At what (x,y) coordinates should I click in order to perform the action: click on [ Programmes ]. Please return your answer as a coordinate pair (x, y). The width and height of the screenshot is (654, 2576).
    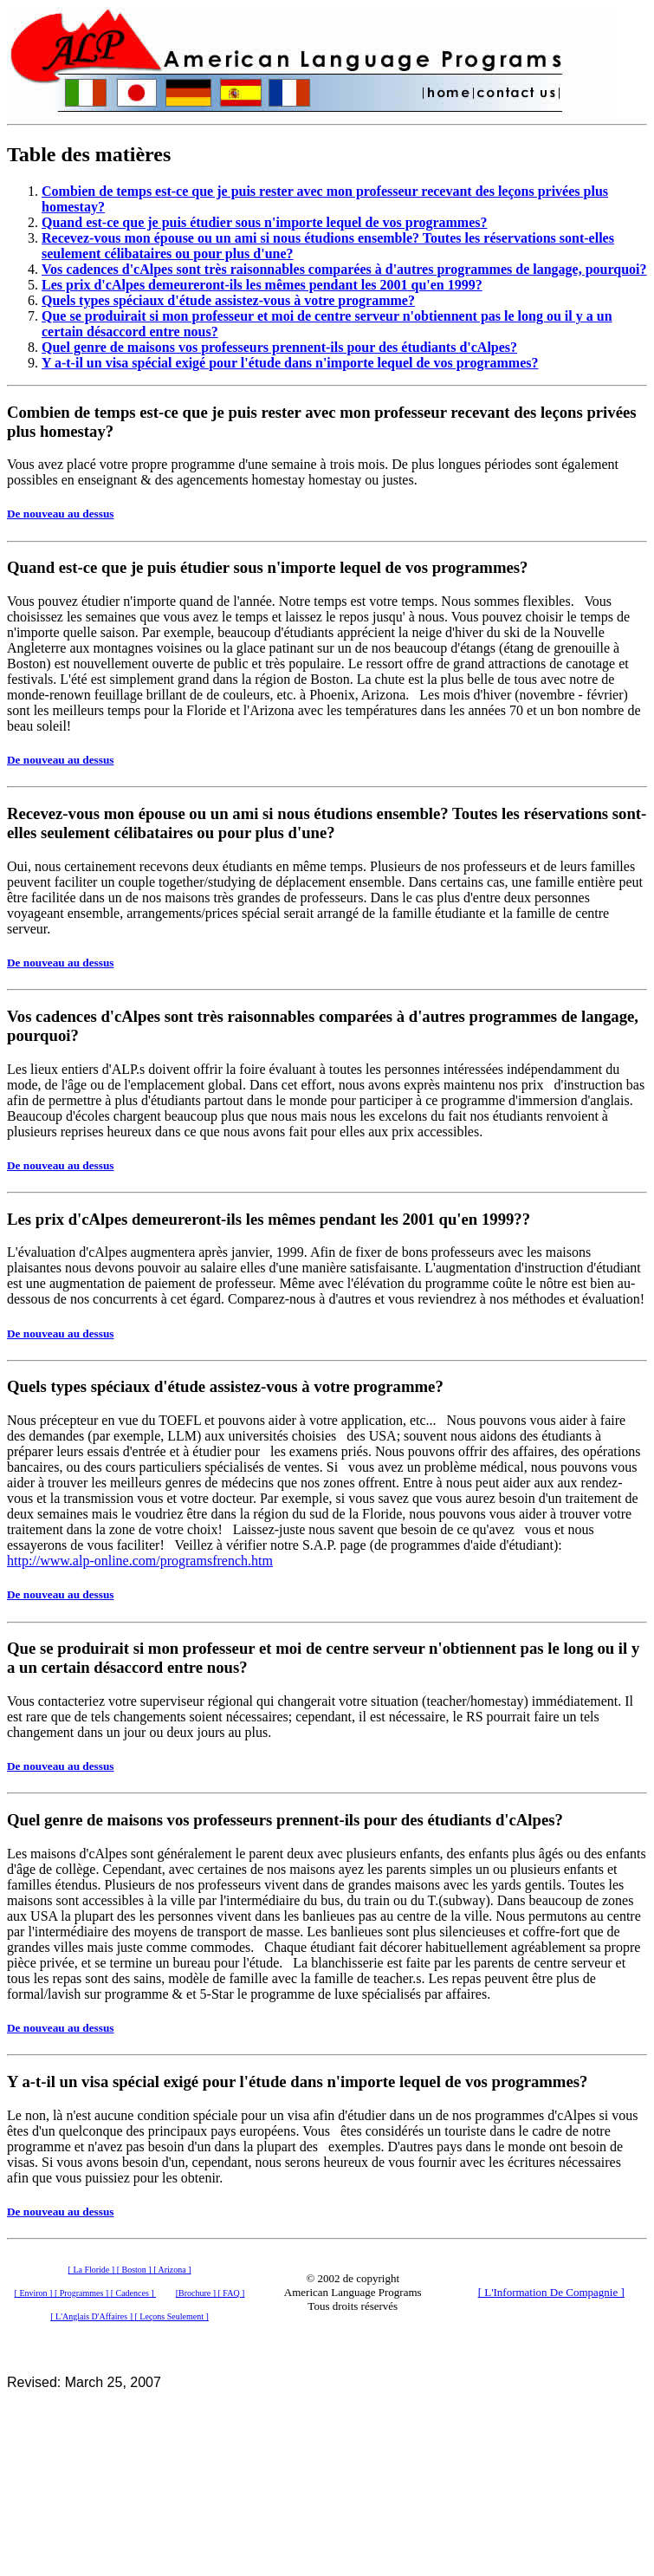
    Looking at the image, I should click on (83, 2293).